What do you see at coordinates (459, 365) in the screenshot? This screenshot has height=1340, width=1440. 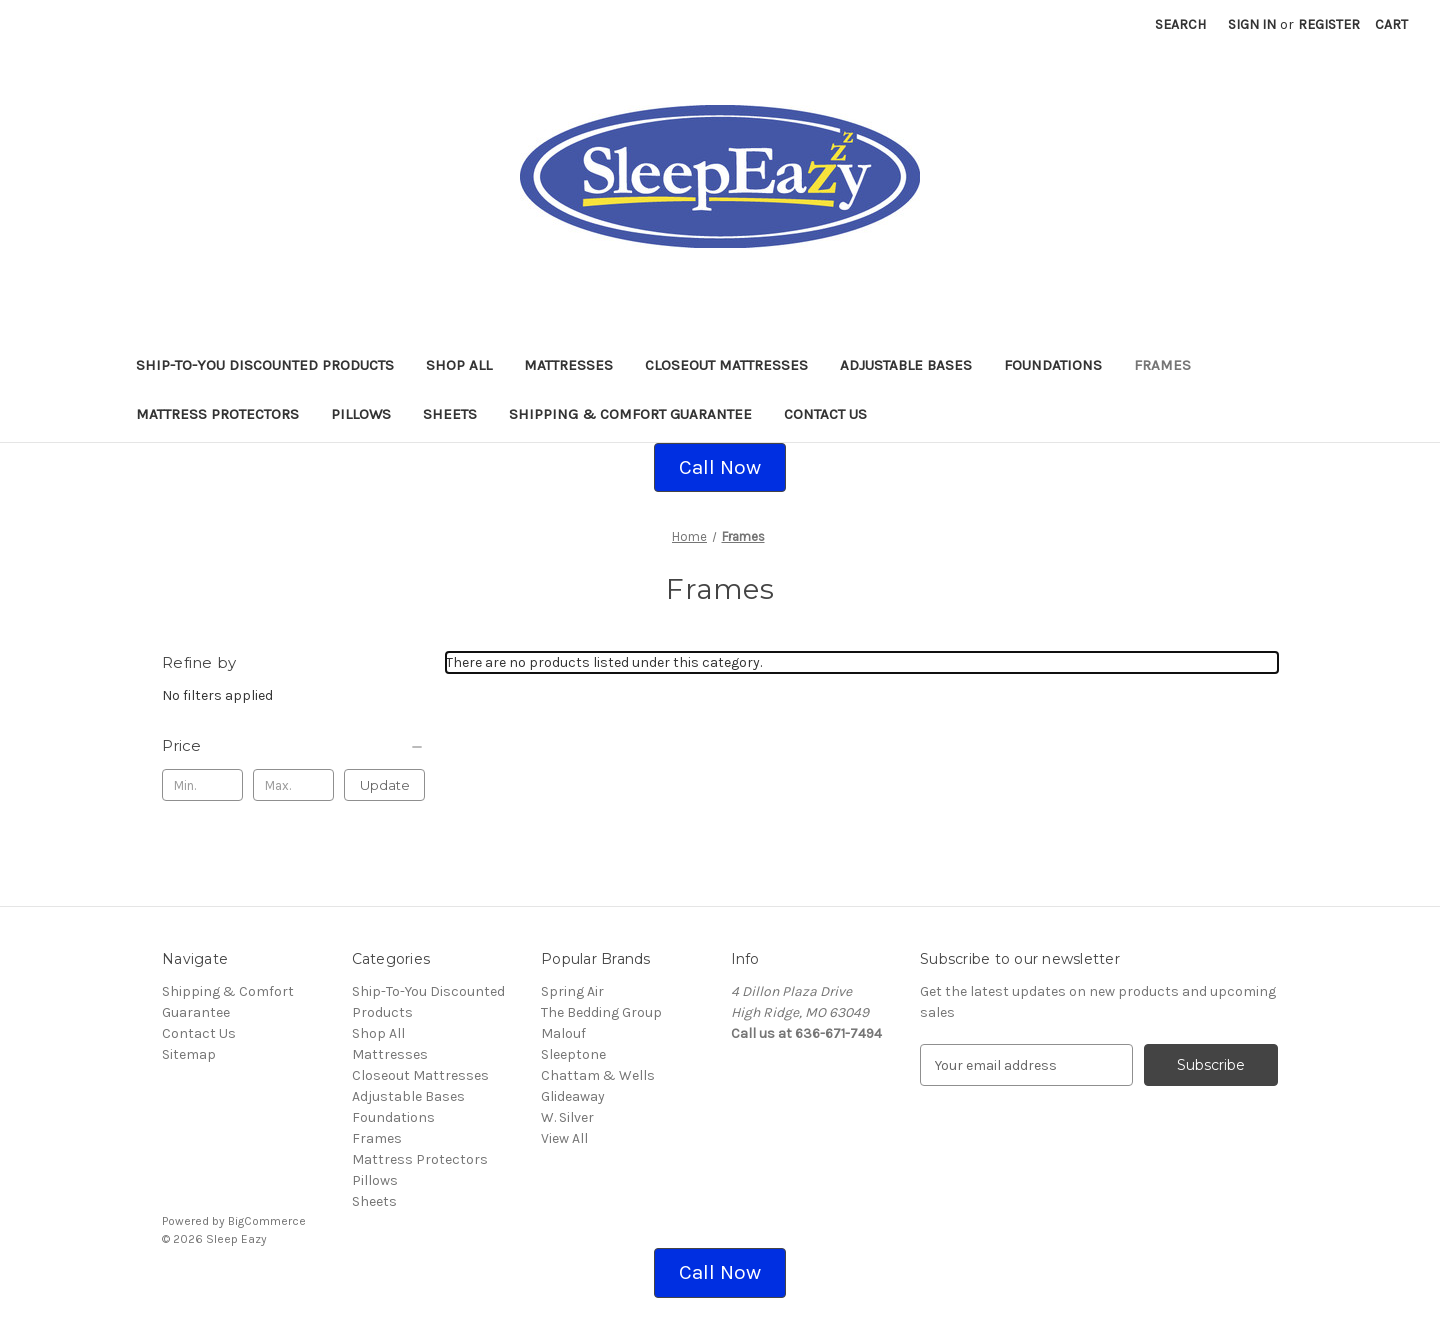 I see `Shop All` at bounding box center [459, 365].